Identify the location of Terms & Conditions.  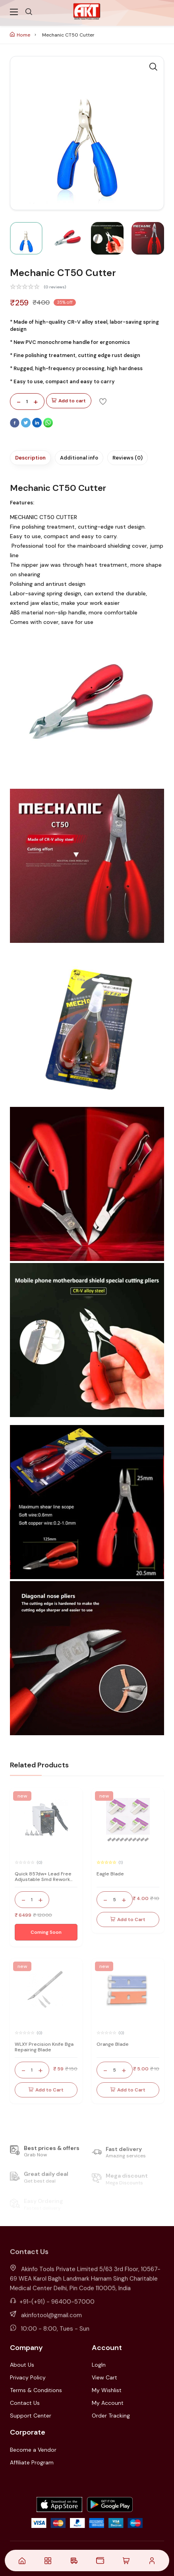
(36, 2390).